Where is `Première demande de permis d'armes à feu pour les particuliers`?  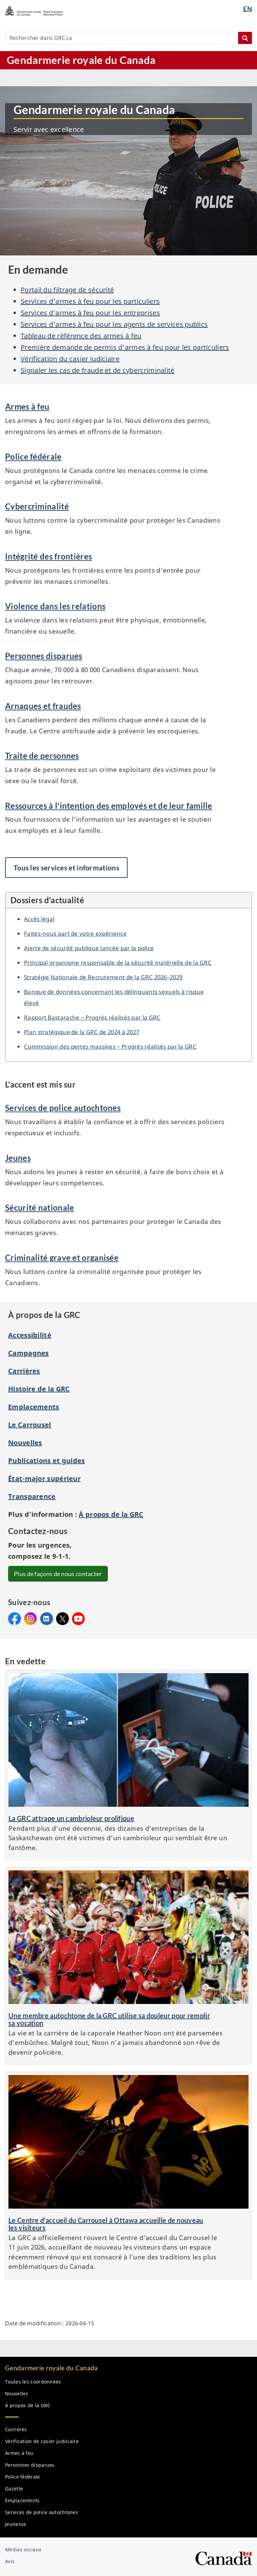
Première demande de permis d'armes à feu pour les particuliers is located at coordinates (125, 347).